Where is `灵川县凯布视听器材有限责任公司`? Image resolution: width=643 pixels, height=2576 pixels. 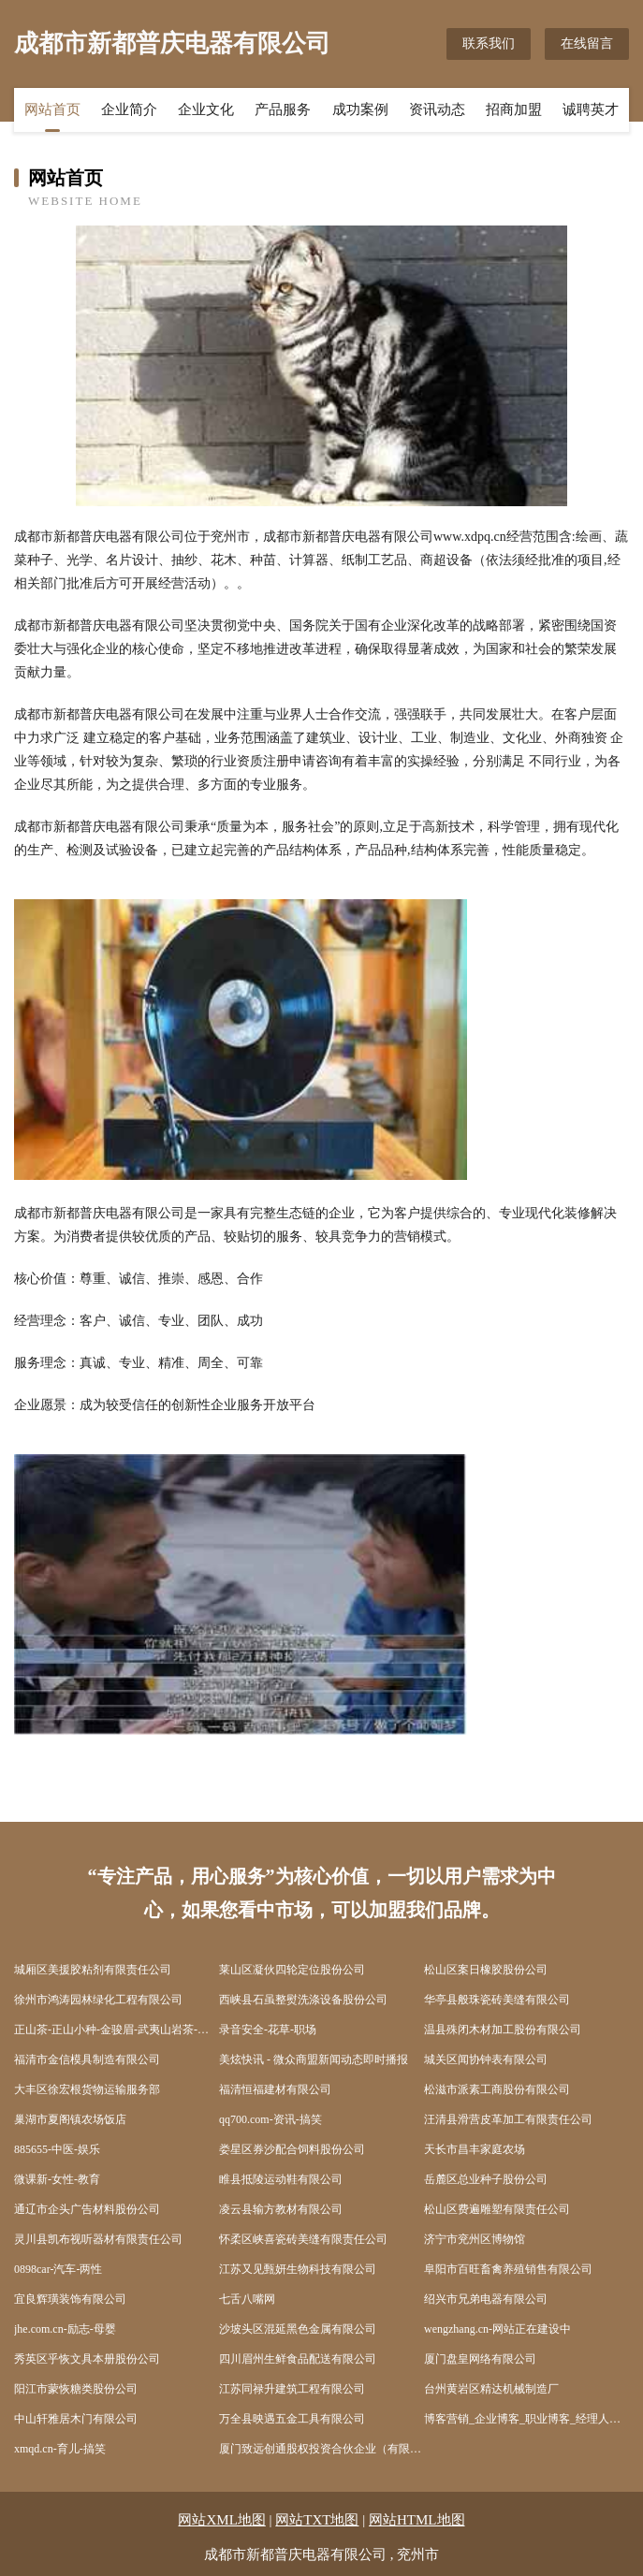
灵川县凯布视听器材有限责任公司 is located at coordinates (98, 2239).